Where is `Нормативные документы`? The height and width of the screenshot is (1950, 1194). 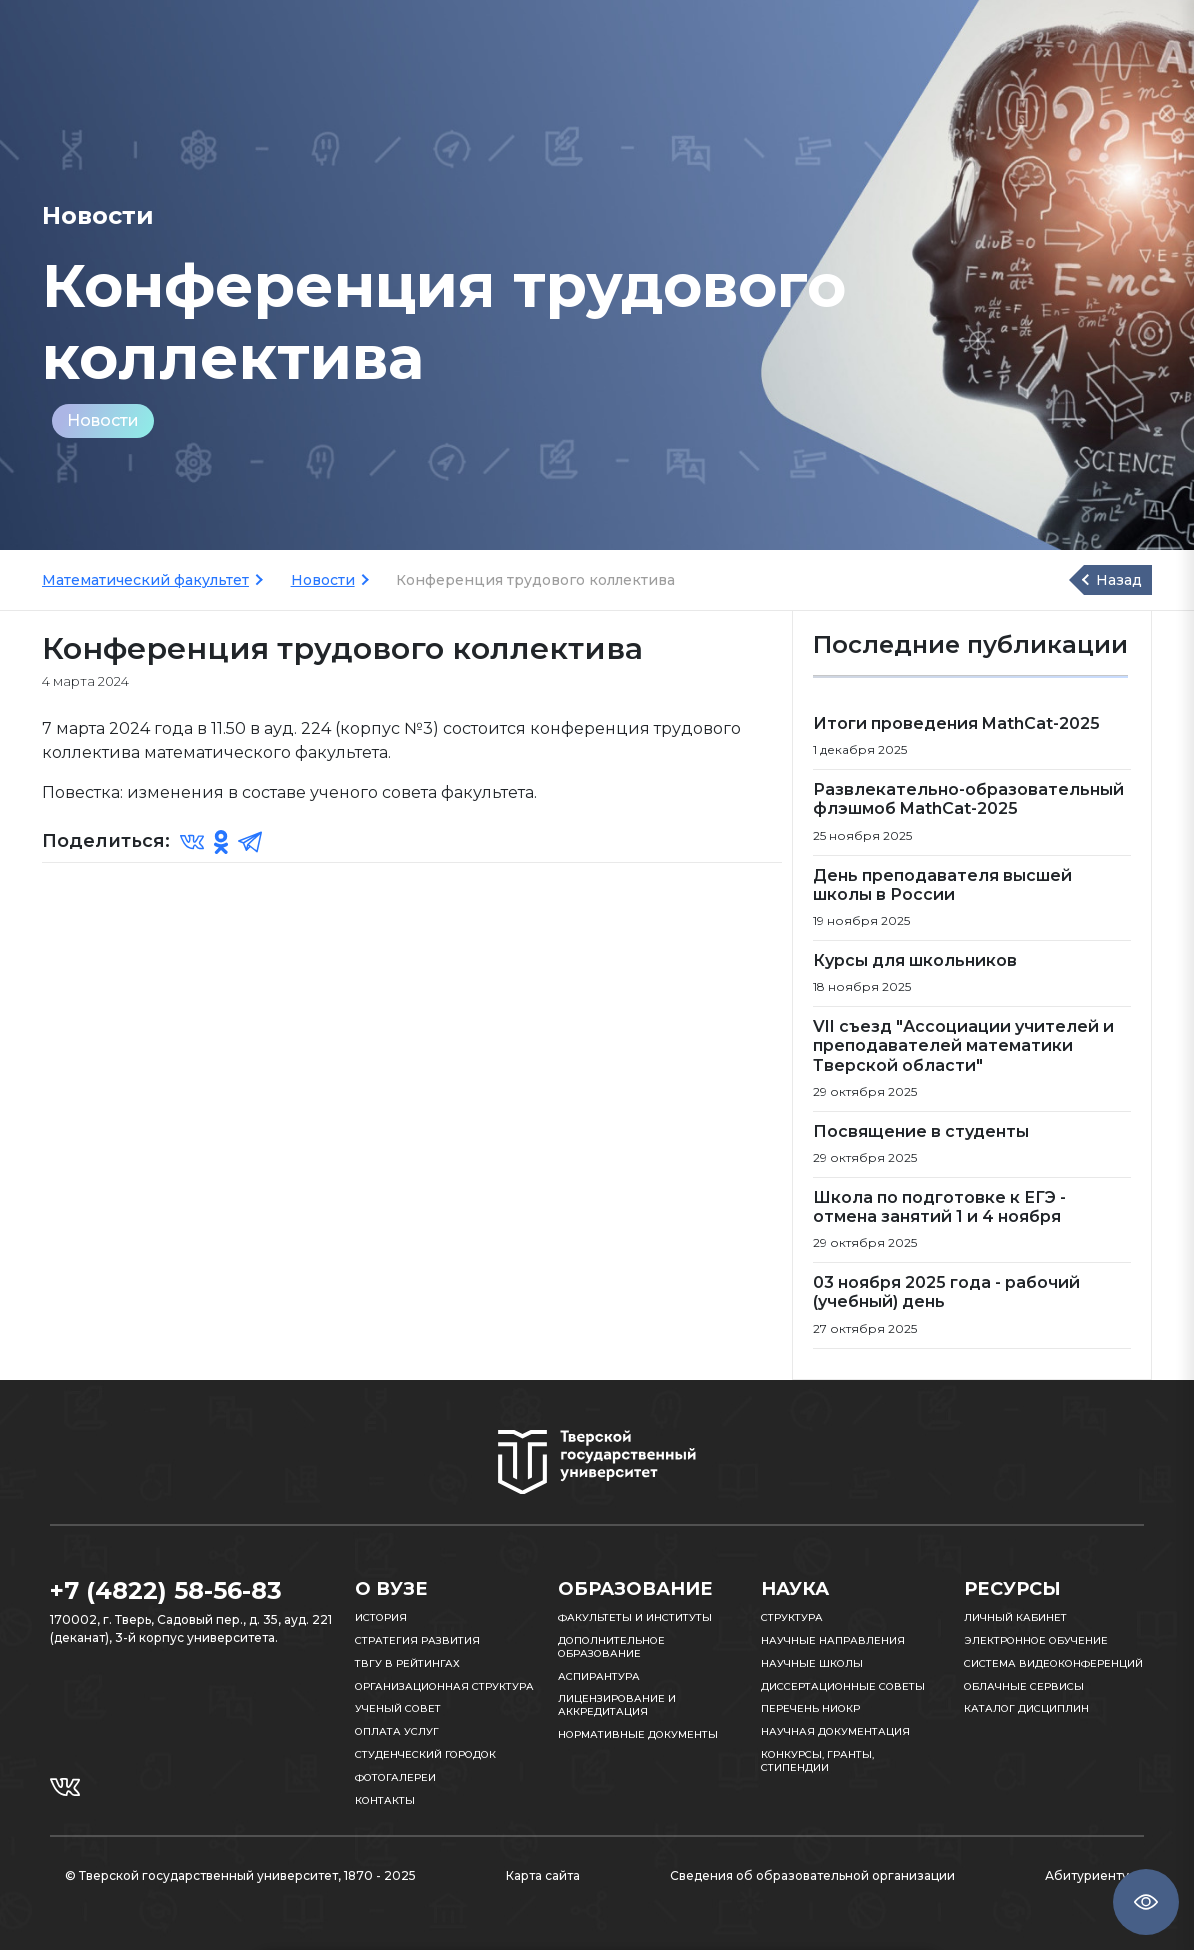 Нормативные документы is located at coordinates (638, 1734).